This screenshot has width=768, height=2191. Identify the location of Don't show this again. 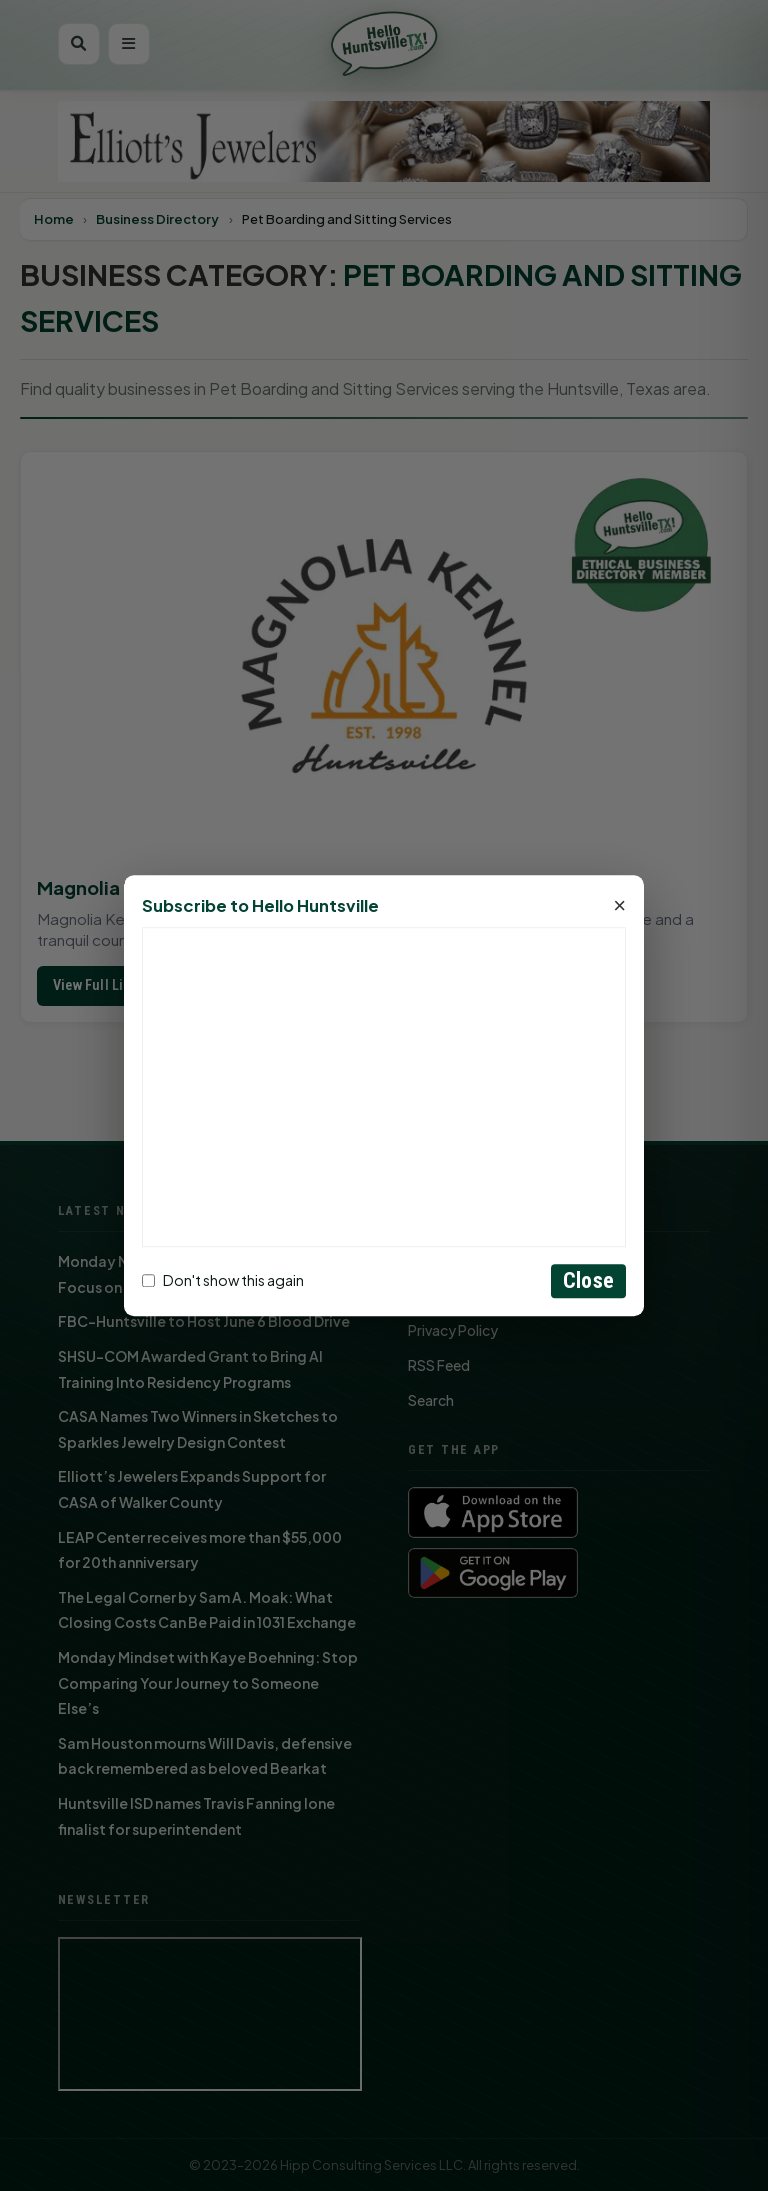
(223, 1281).